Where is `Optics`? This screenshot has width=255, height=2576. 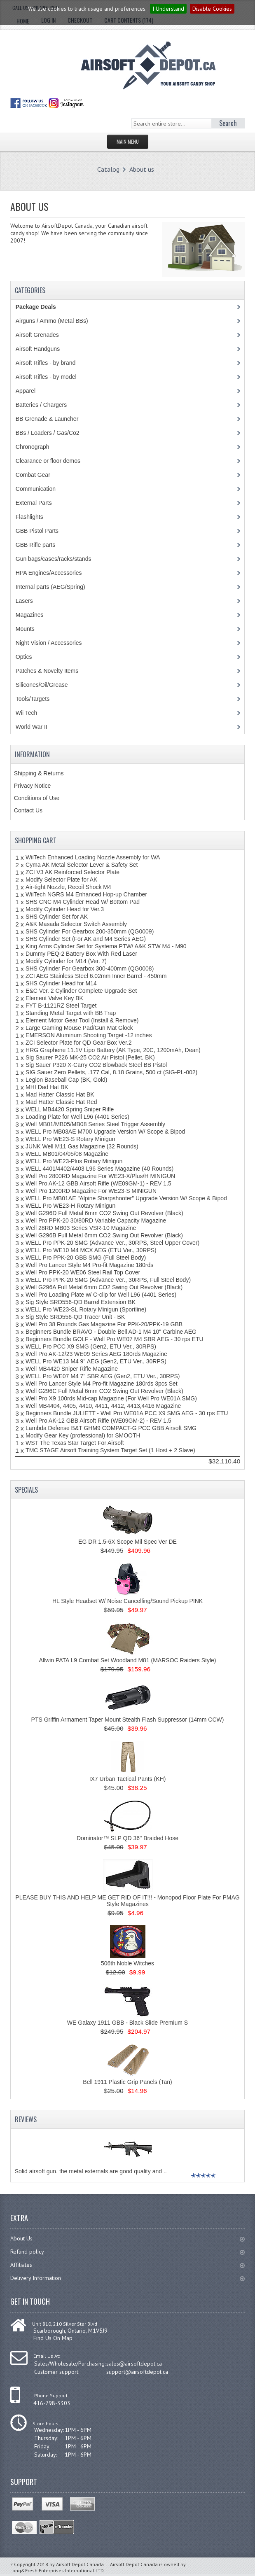 Optics is located at coordinates (24, 656).